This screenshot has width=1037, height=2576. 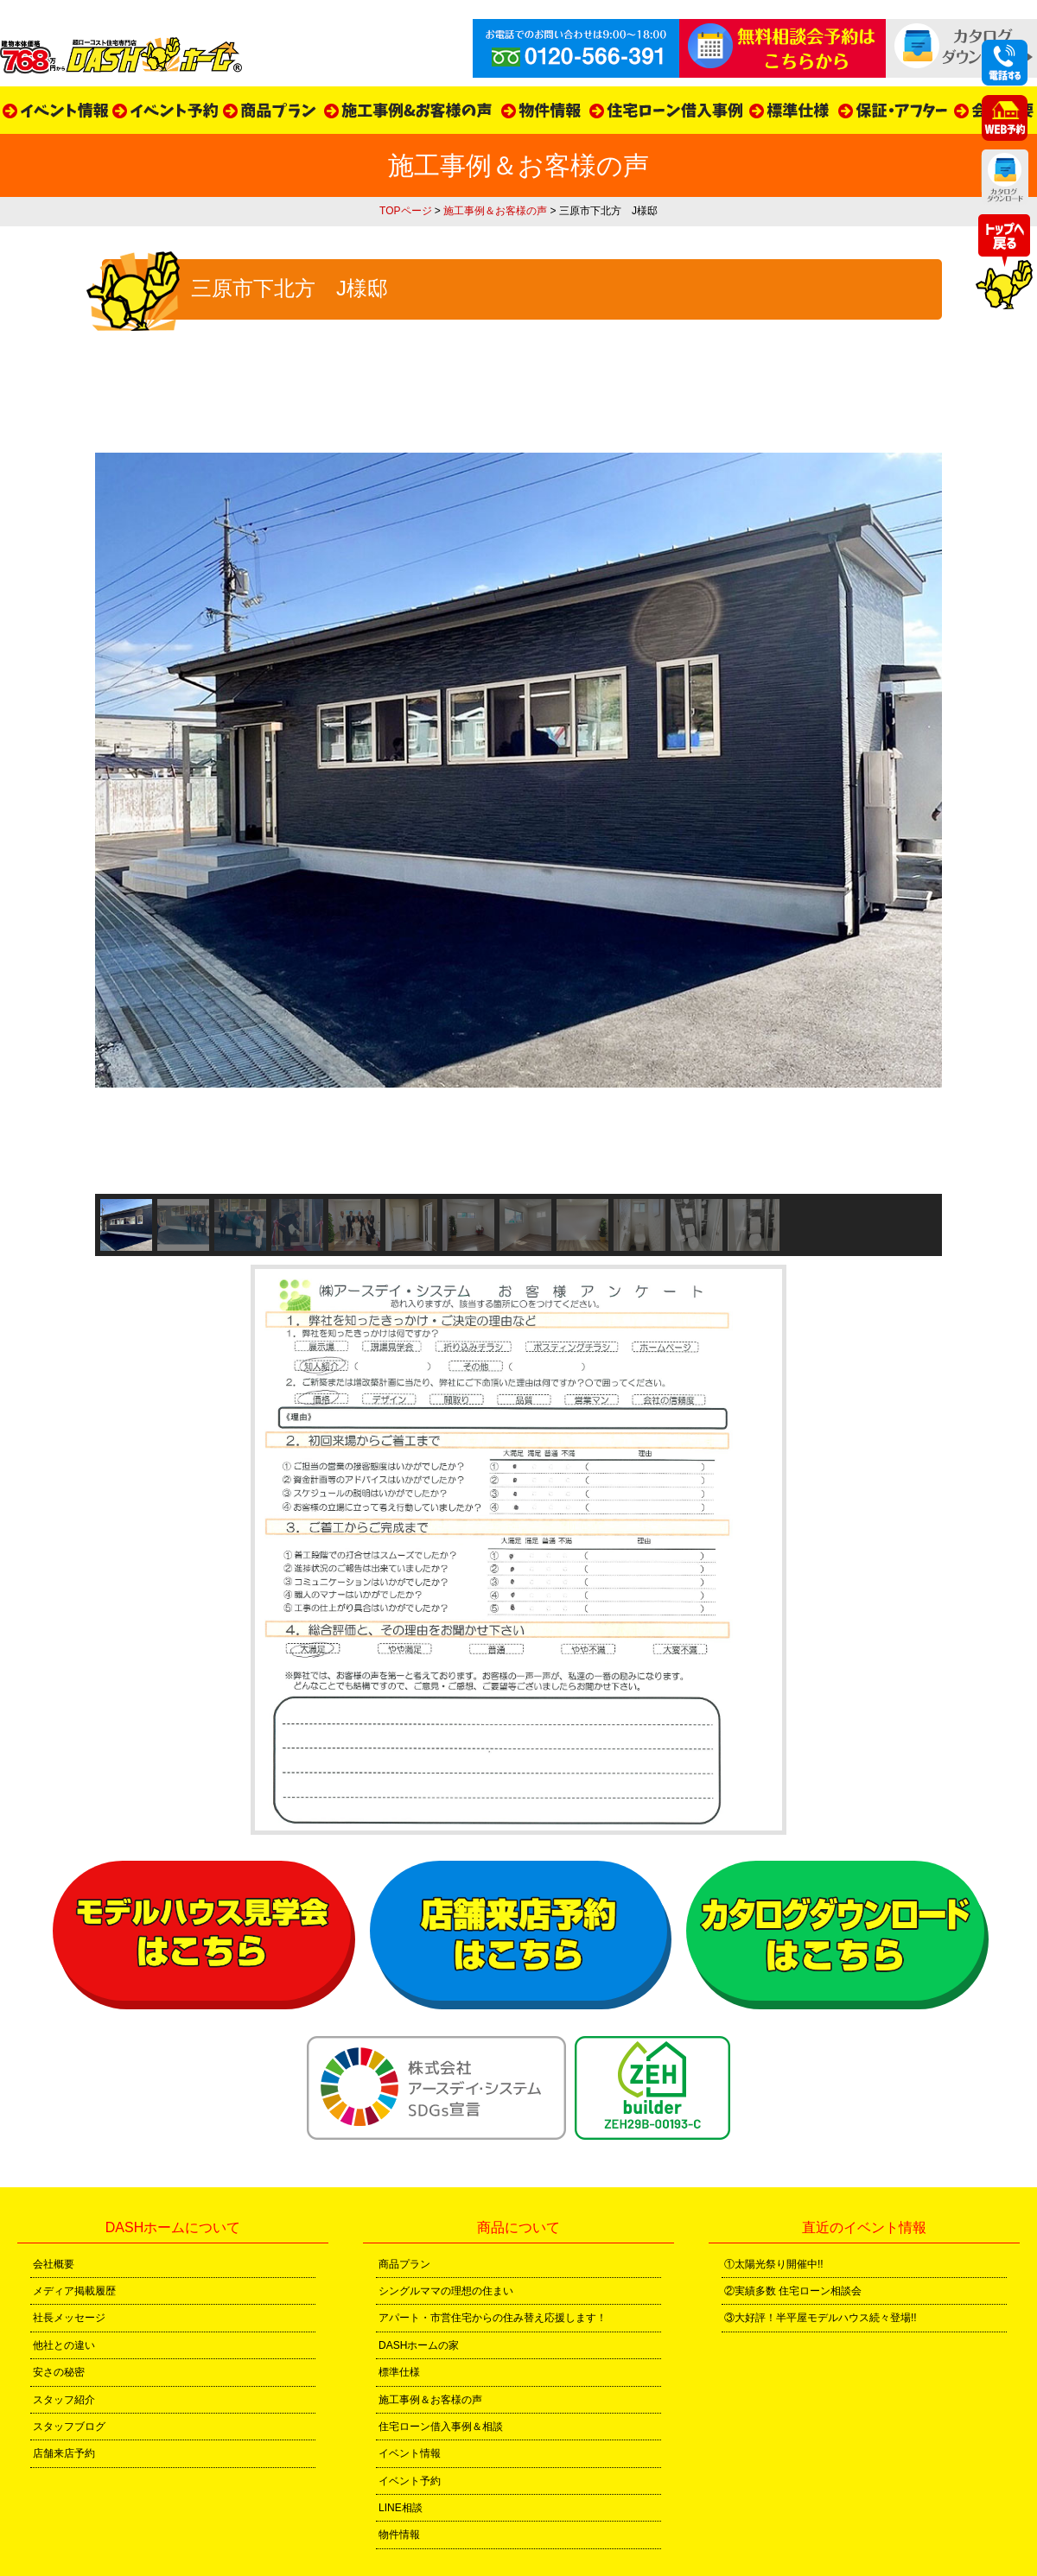 I want to click on 標準仕様, so click(x=399, y=2372).